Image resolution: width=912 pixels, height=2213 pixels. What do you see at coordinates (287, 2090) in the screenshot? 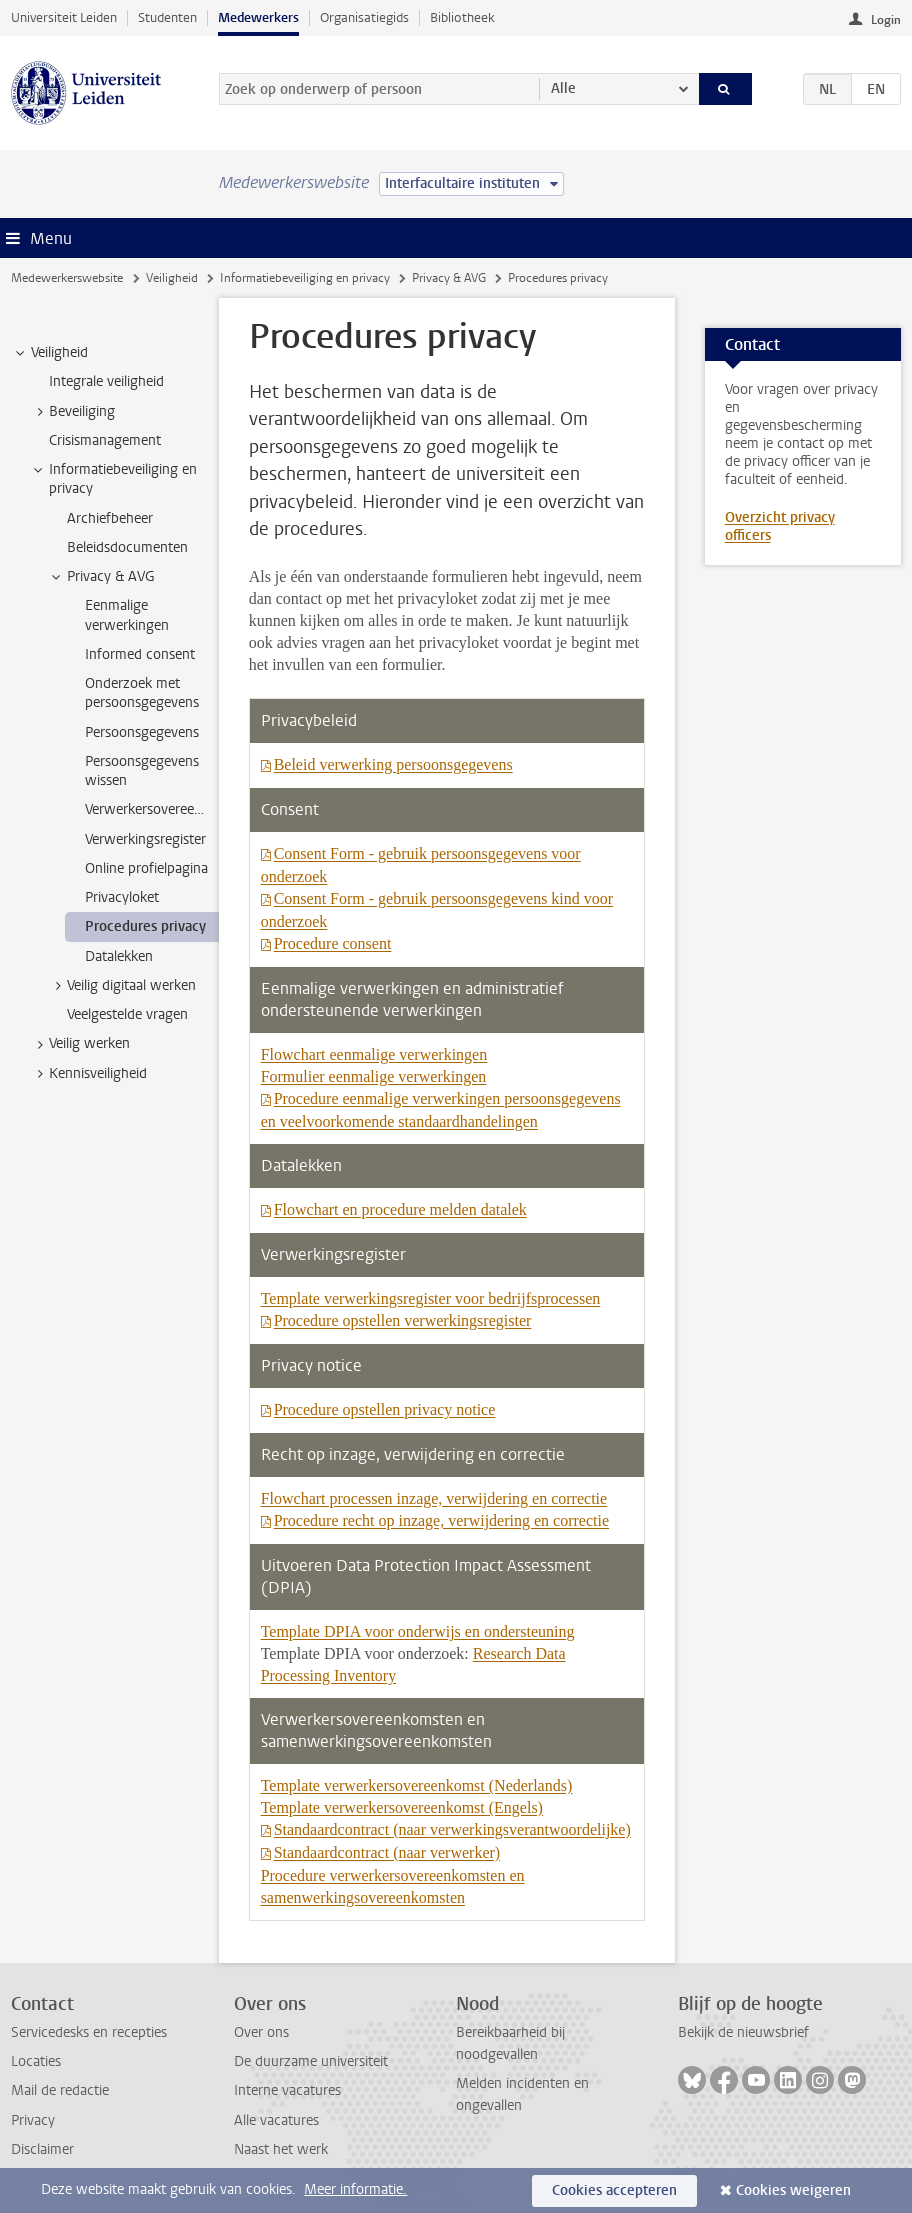
I see `Interne vacatures` at bounding box center [287, 2090].